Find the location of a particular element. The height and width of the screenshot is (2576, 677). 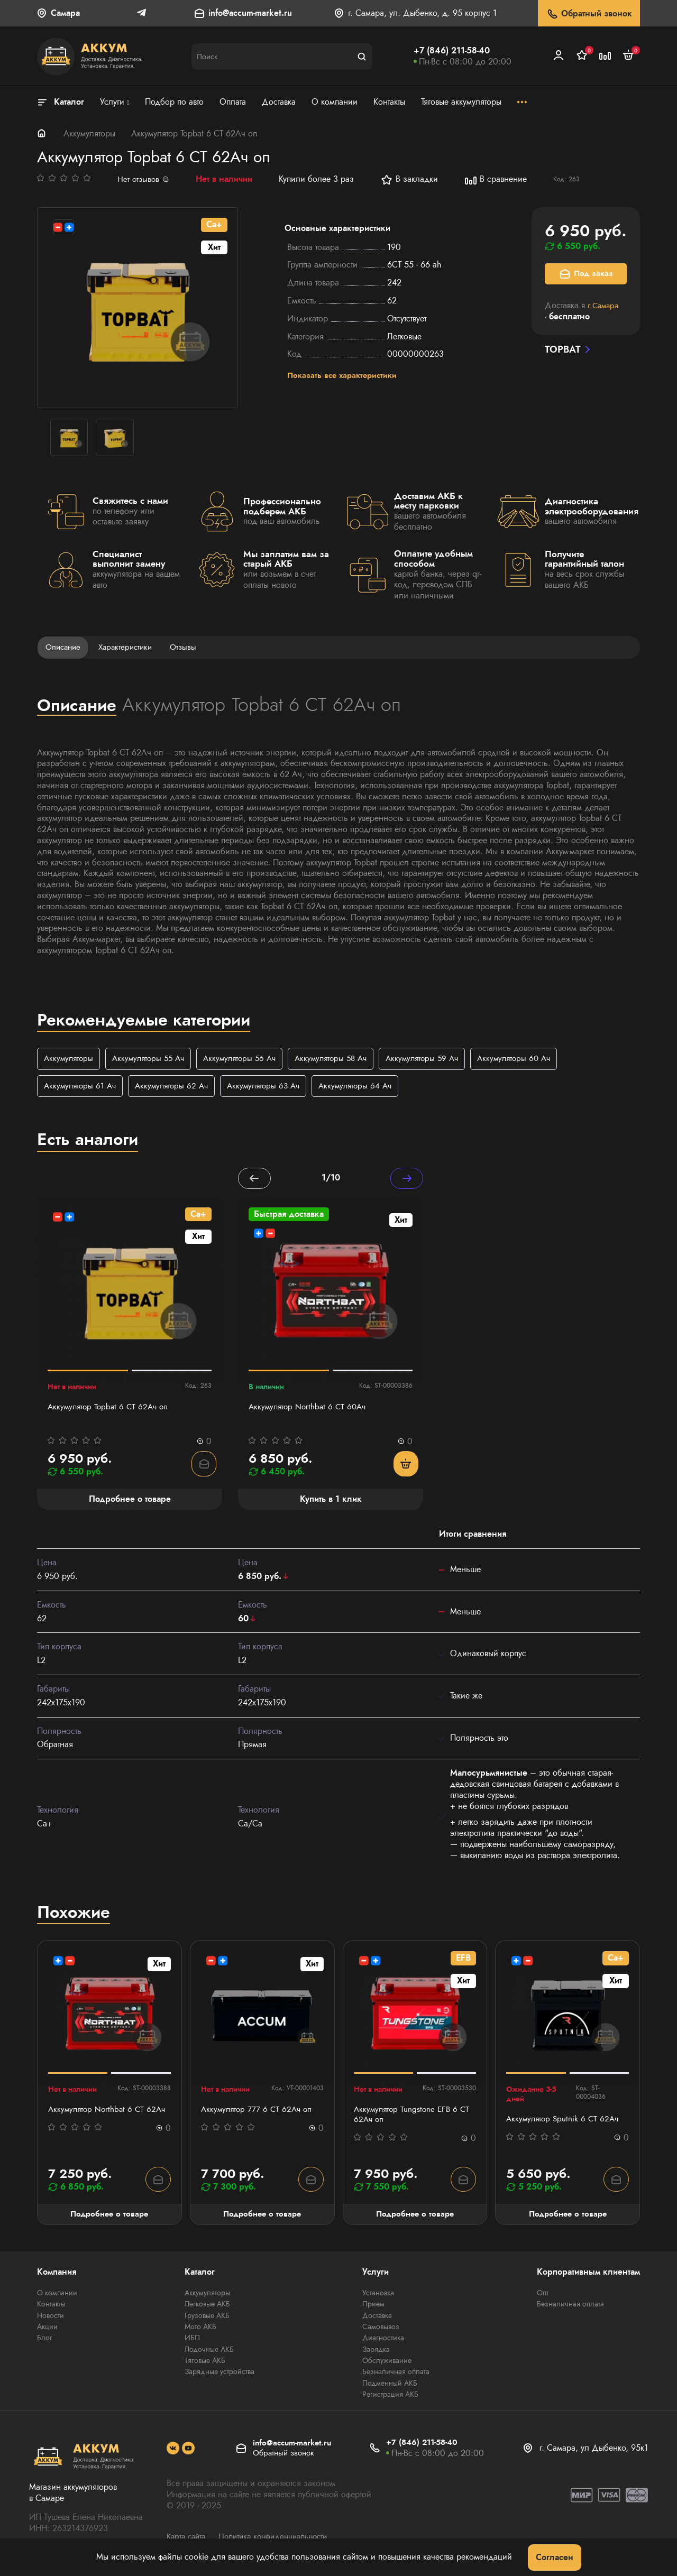

Аккумуляторы 63 Ач is located at coordinates (272, 1087).